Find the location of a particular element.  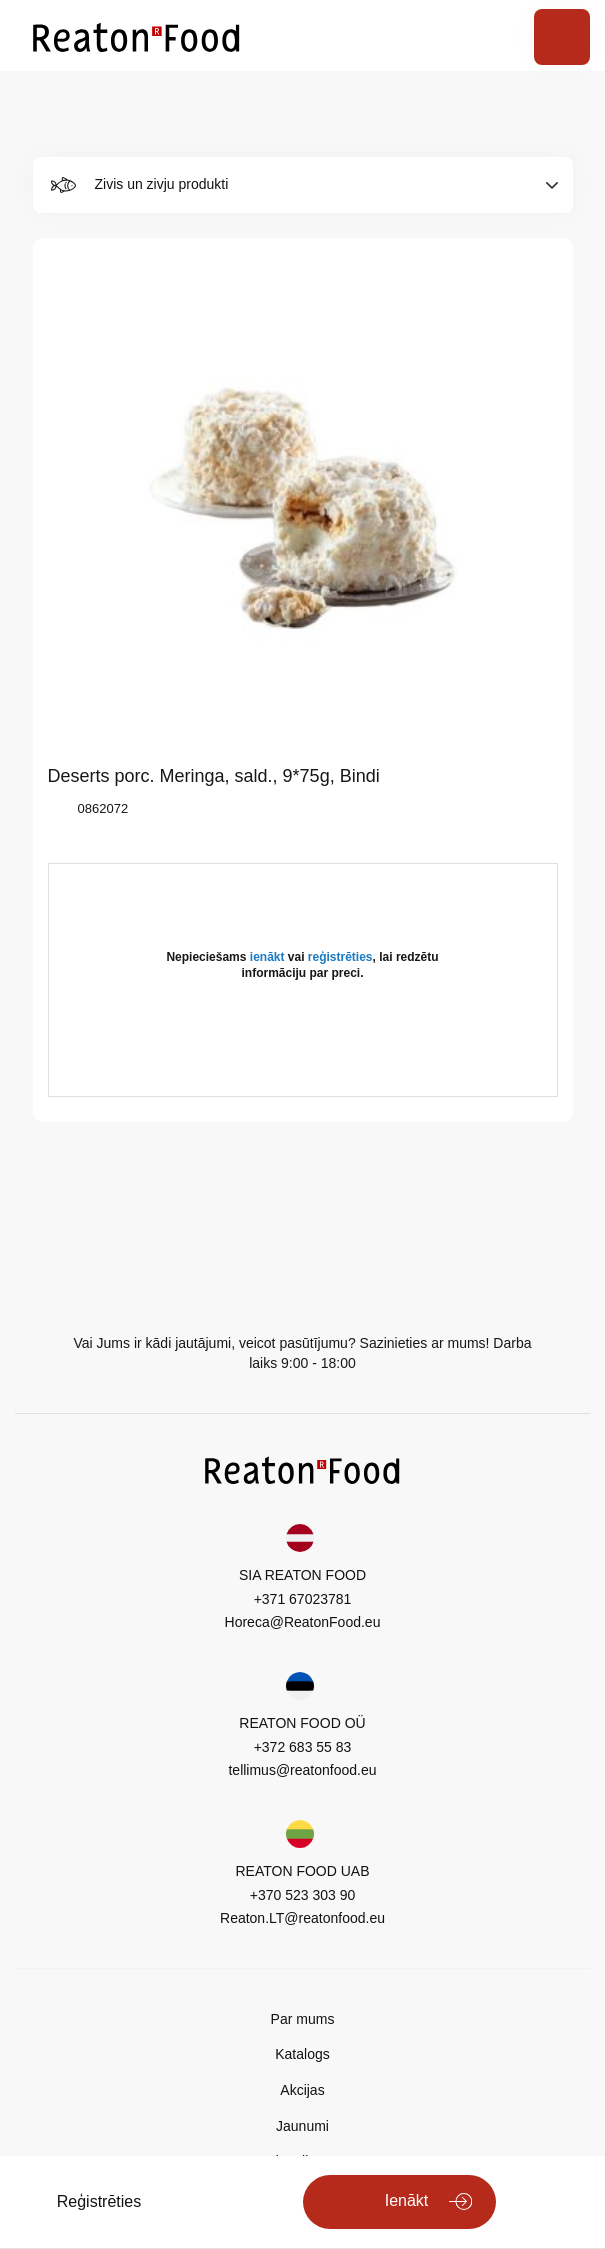

tellimus@reatonfood.eu is located at coordinates (302, 1770).